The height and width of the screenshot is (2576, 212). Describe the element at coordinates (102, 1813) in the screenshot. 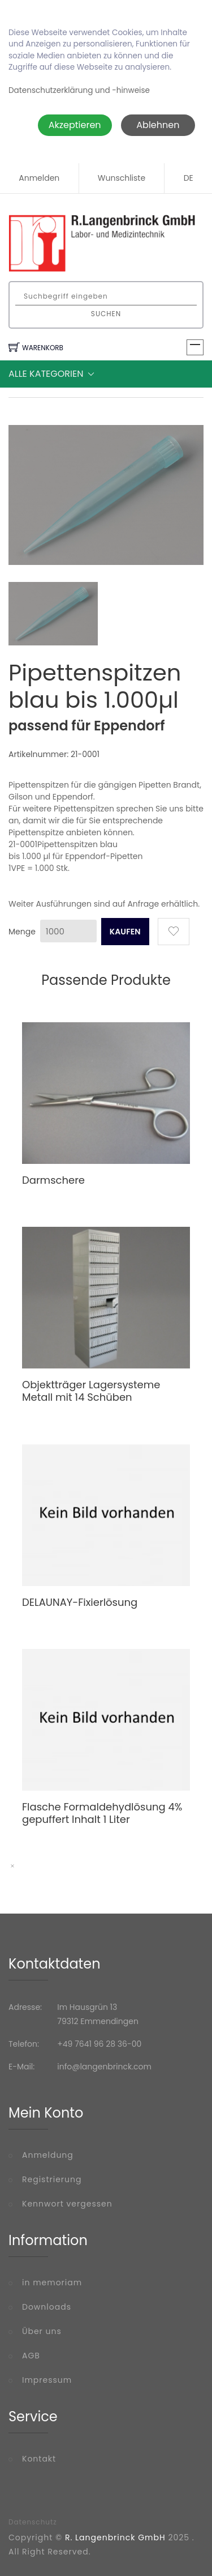

I see `Flasche Formaldehydlösung 4% gepuffert Inhalt 1 Liter` at that location.